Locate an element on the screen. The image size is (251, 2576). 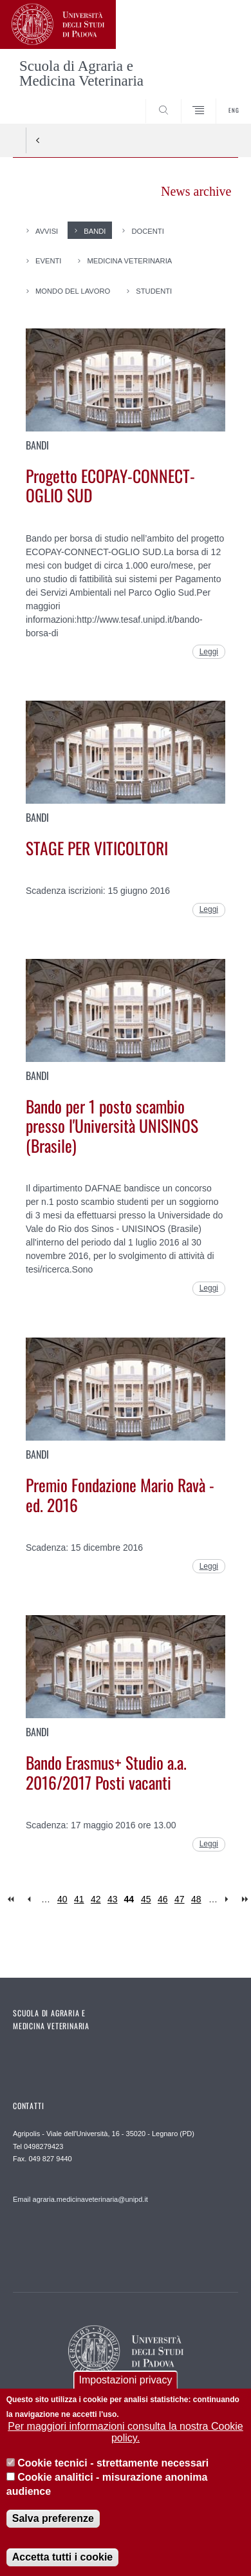
47 is located at coordinates (179, 1899).